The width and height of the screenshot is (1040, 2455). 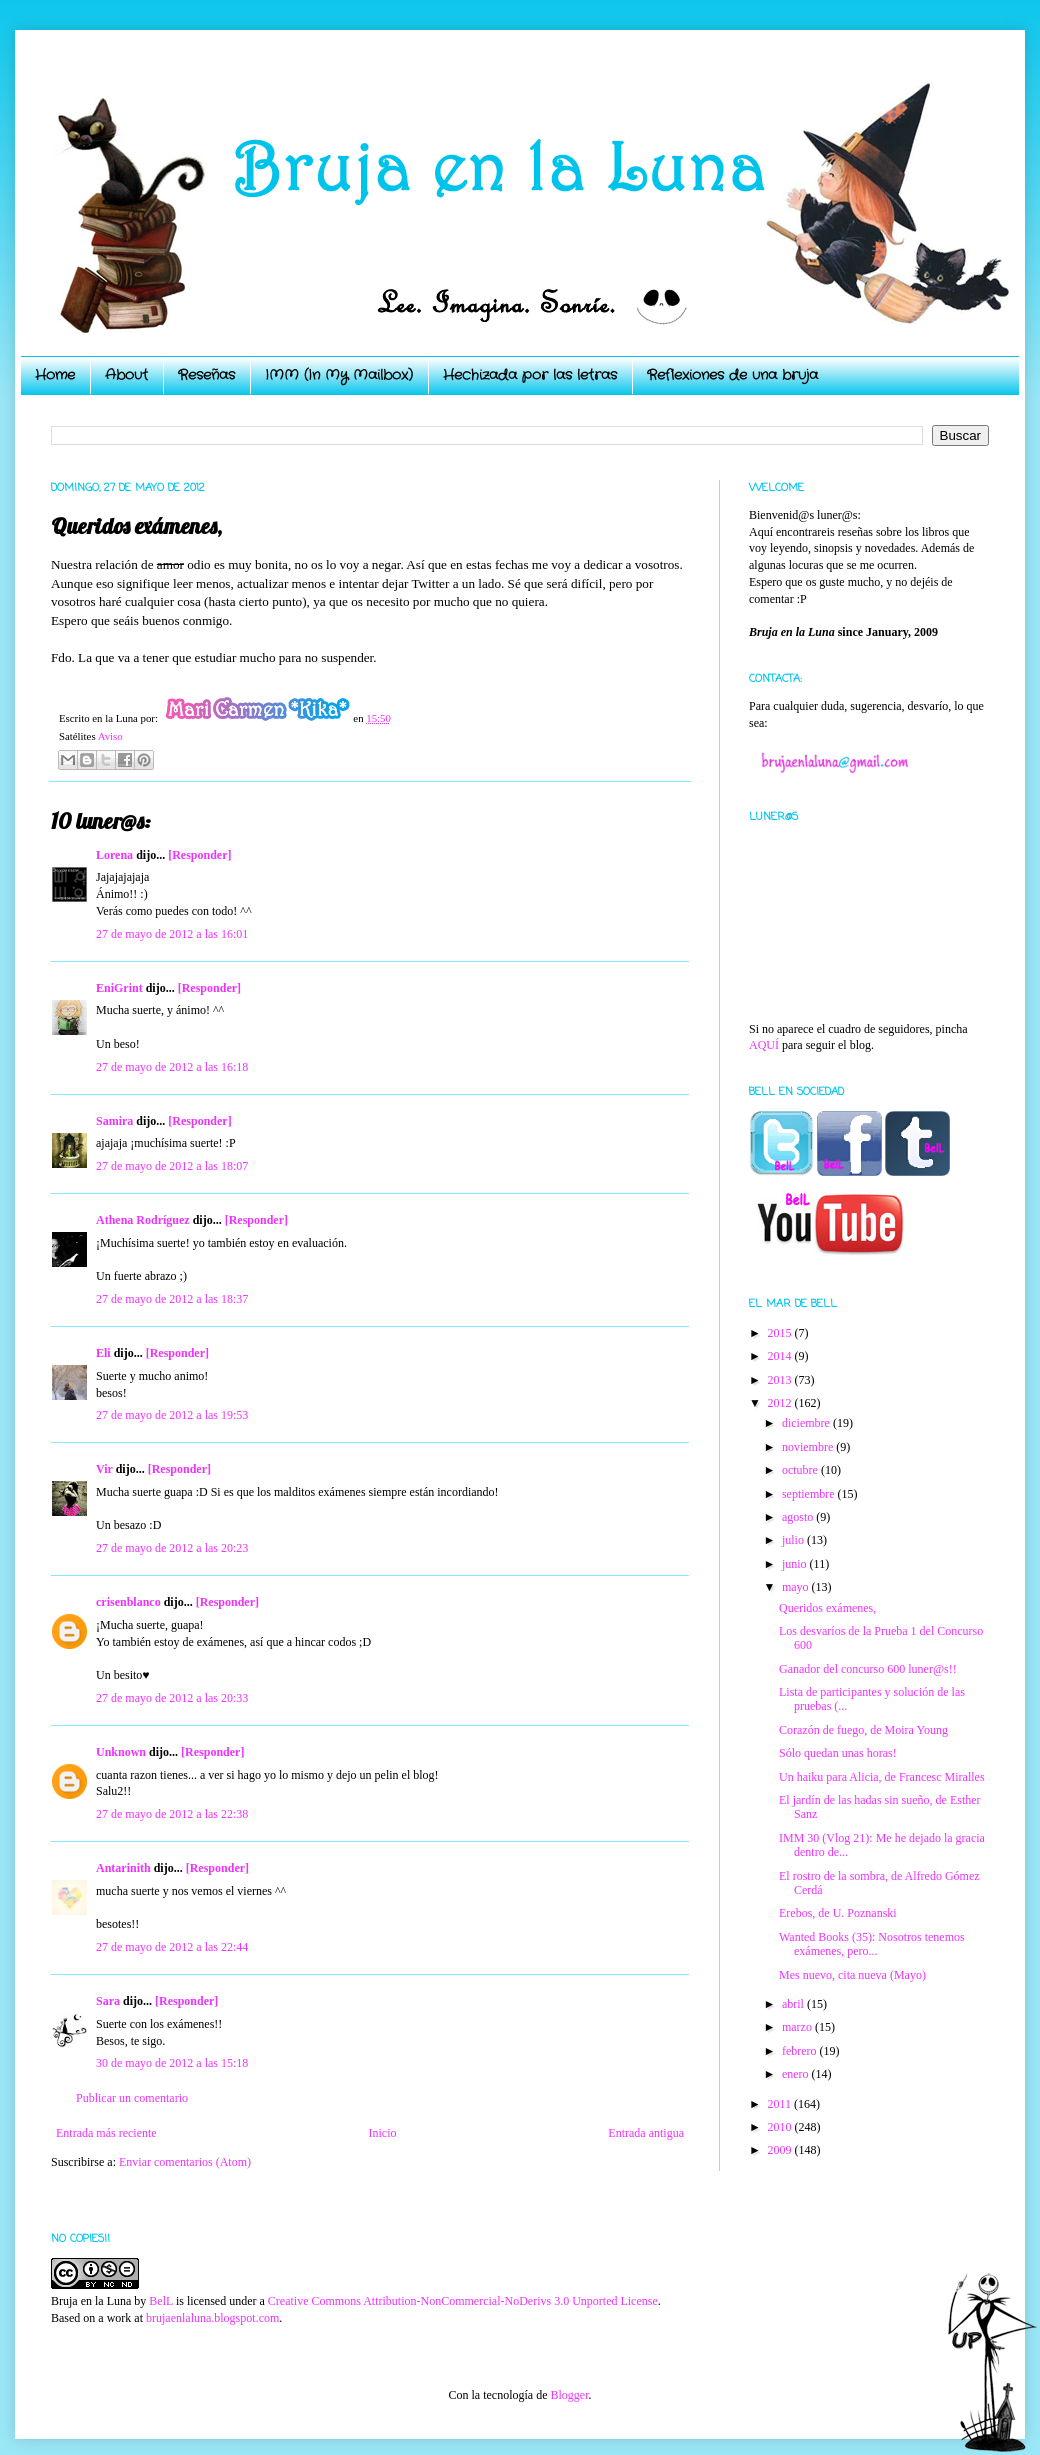 I want to click on Unknown, so click(x=121, y=1752).